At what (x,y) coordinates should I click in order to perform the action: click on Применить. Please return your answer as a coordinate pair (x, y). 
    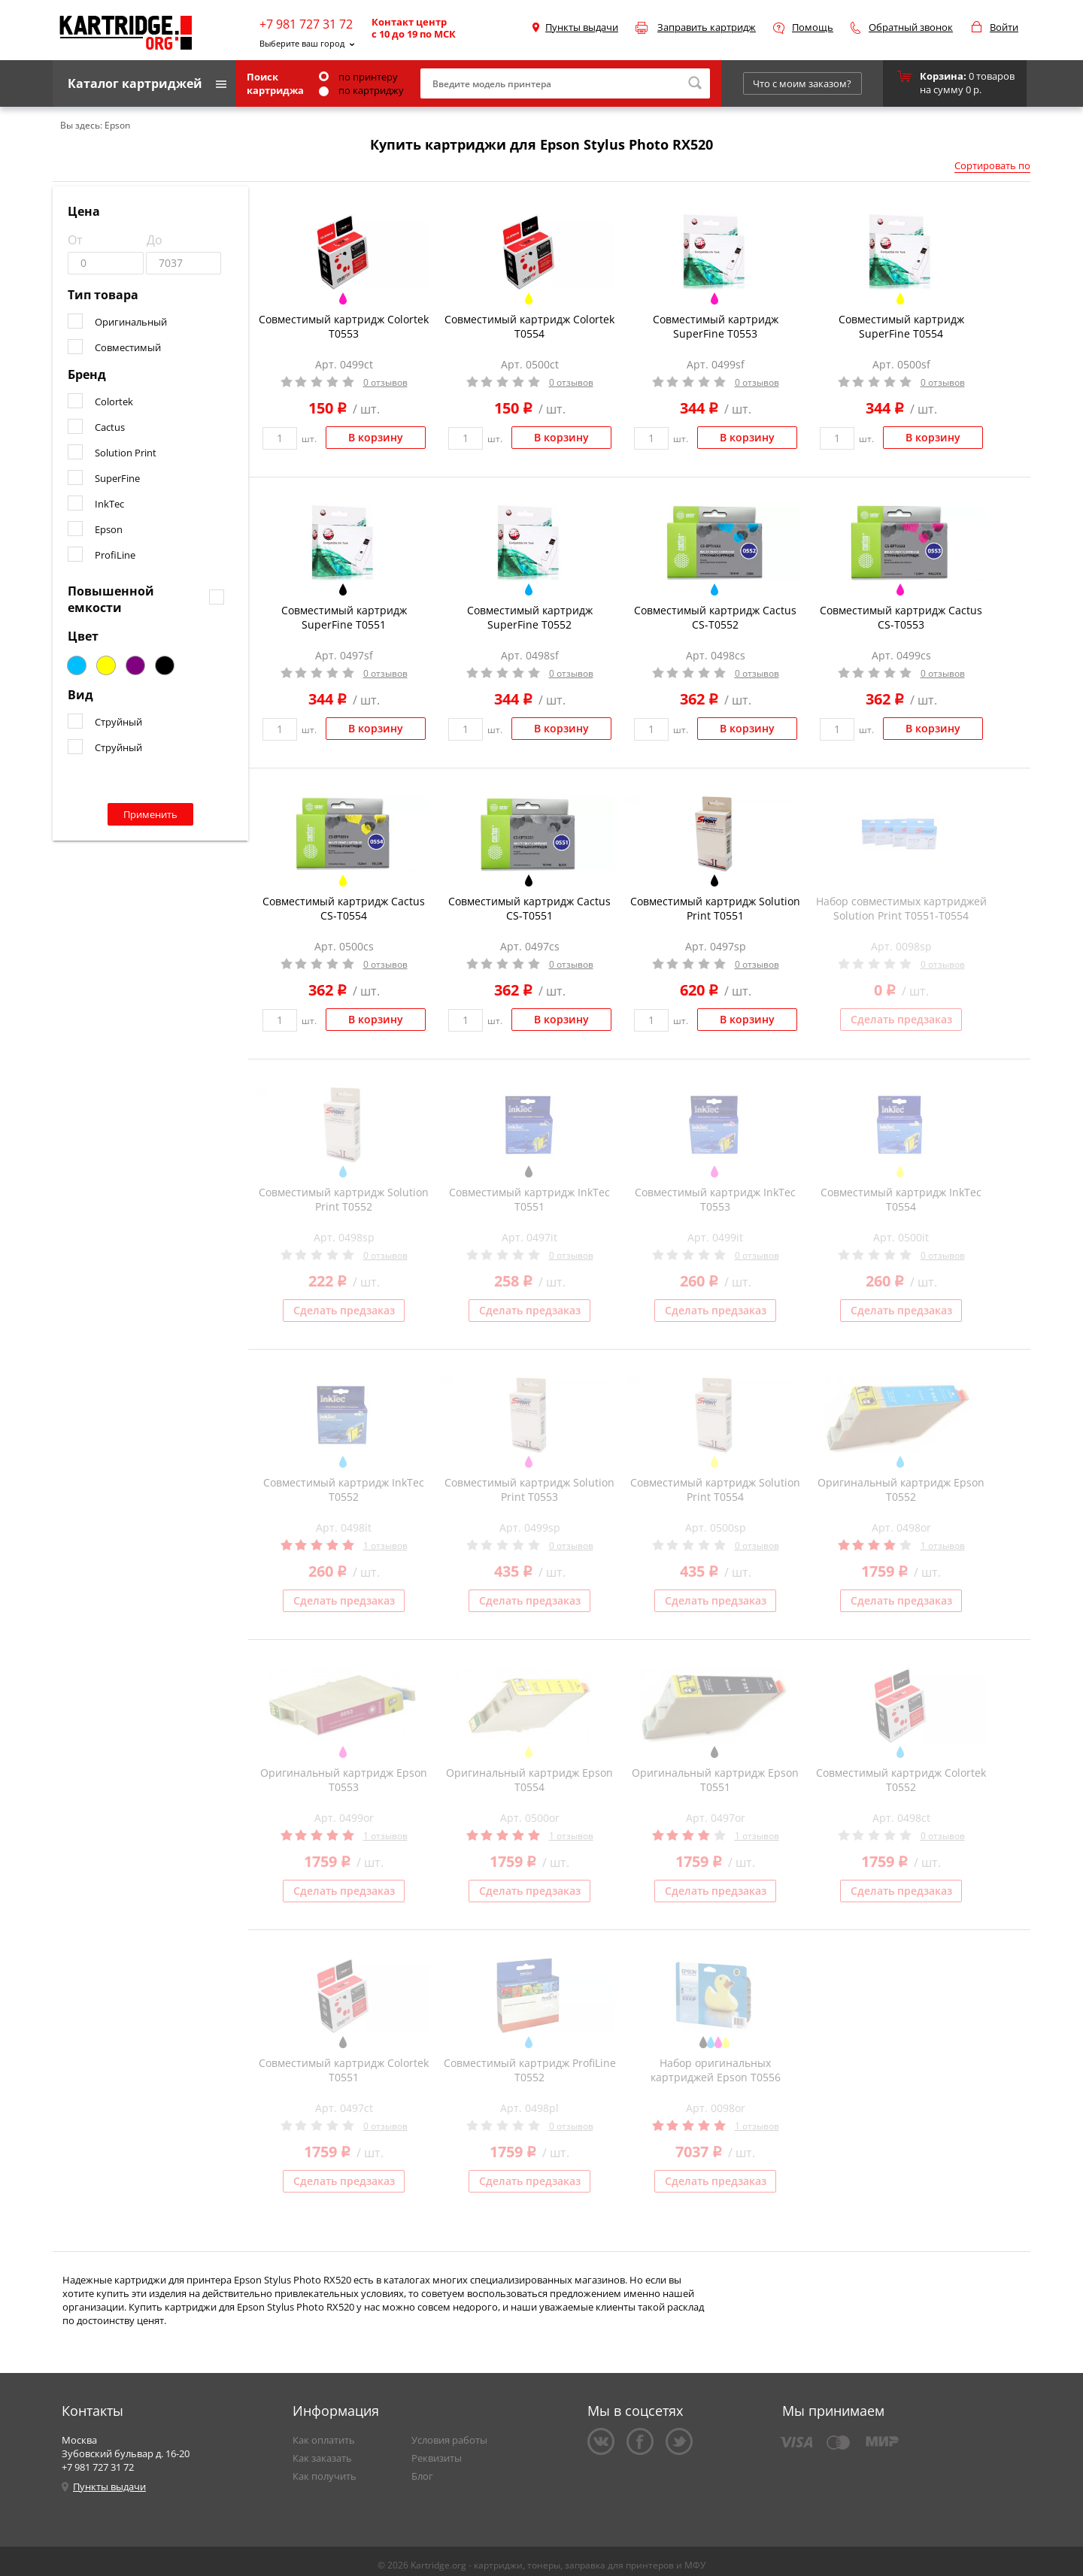
    Looking at the image, I should click on (150, 814).